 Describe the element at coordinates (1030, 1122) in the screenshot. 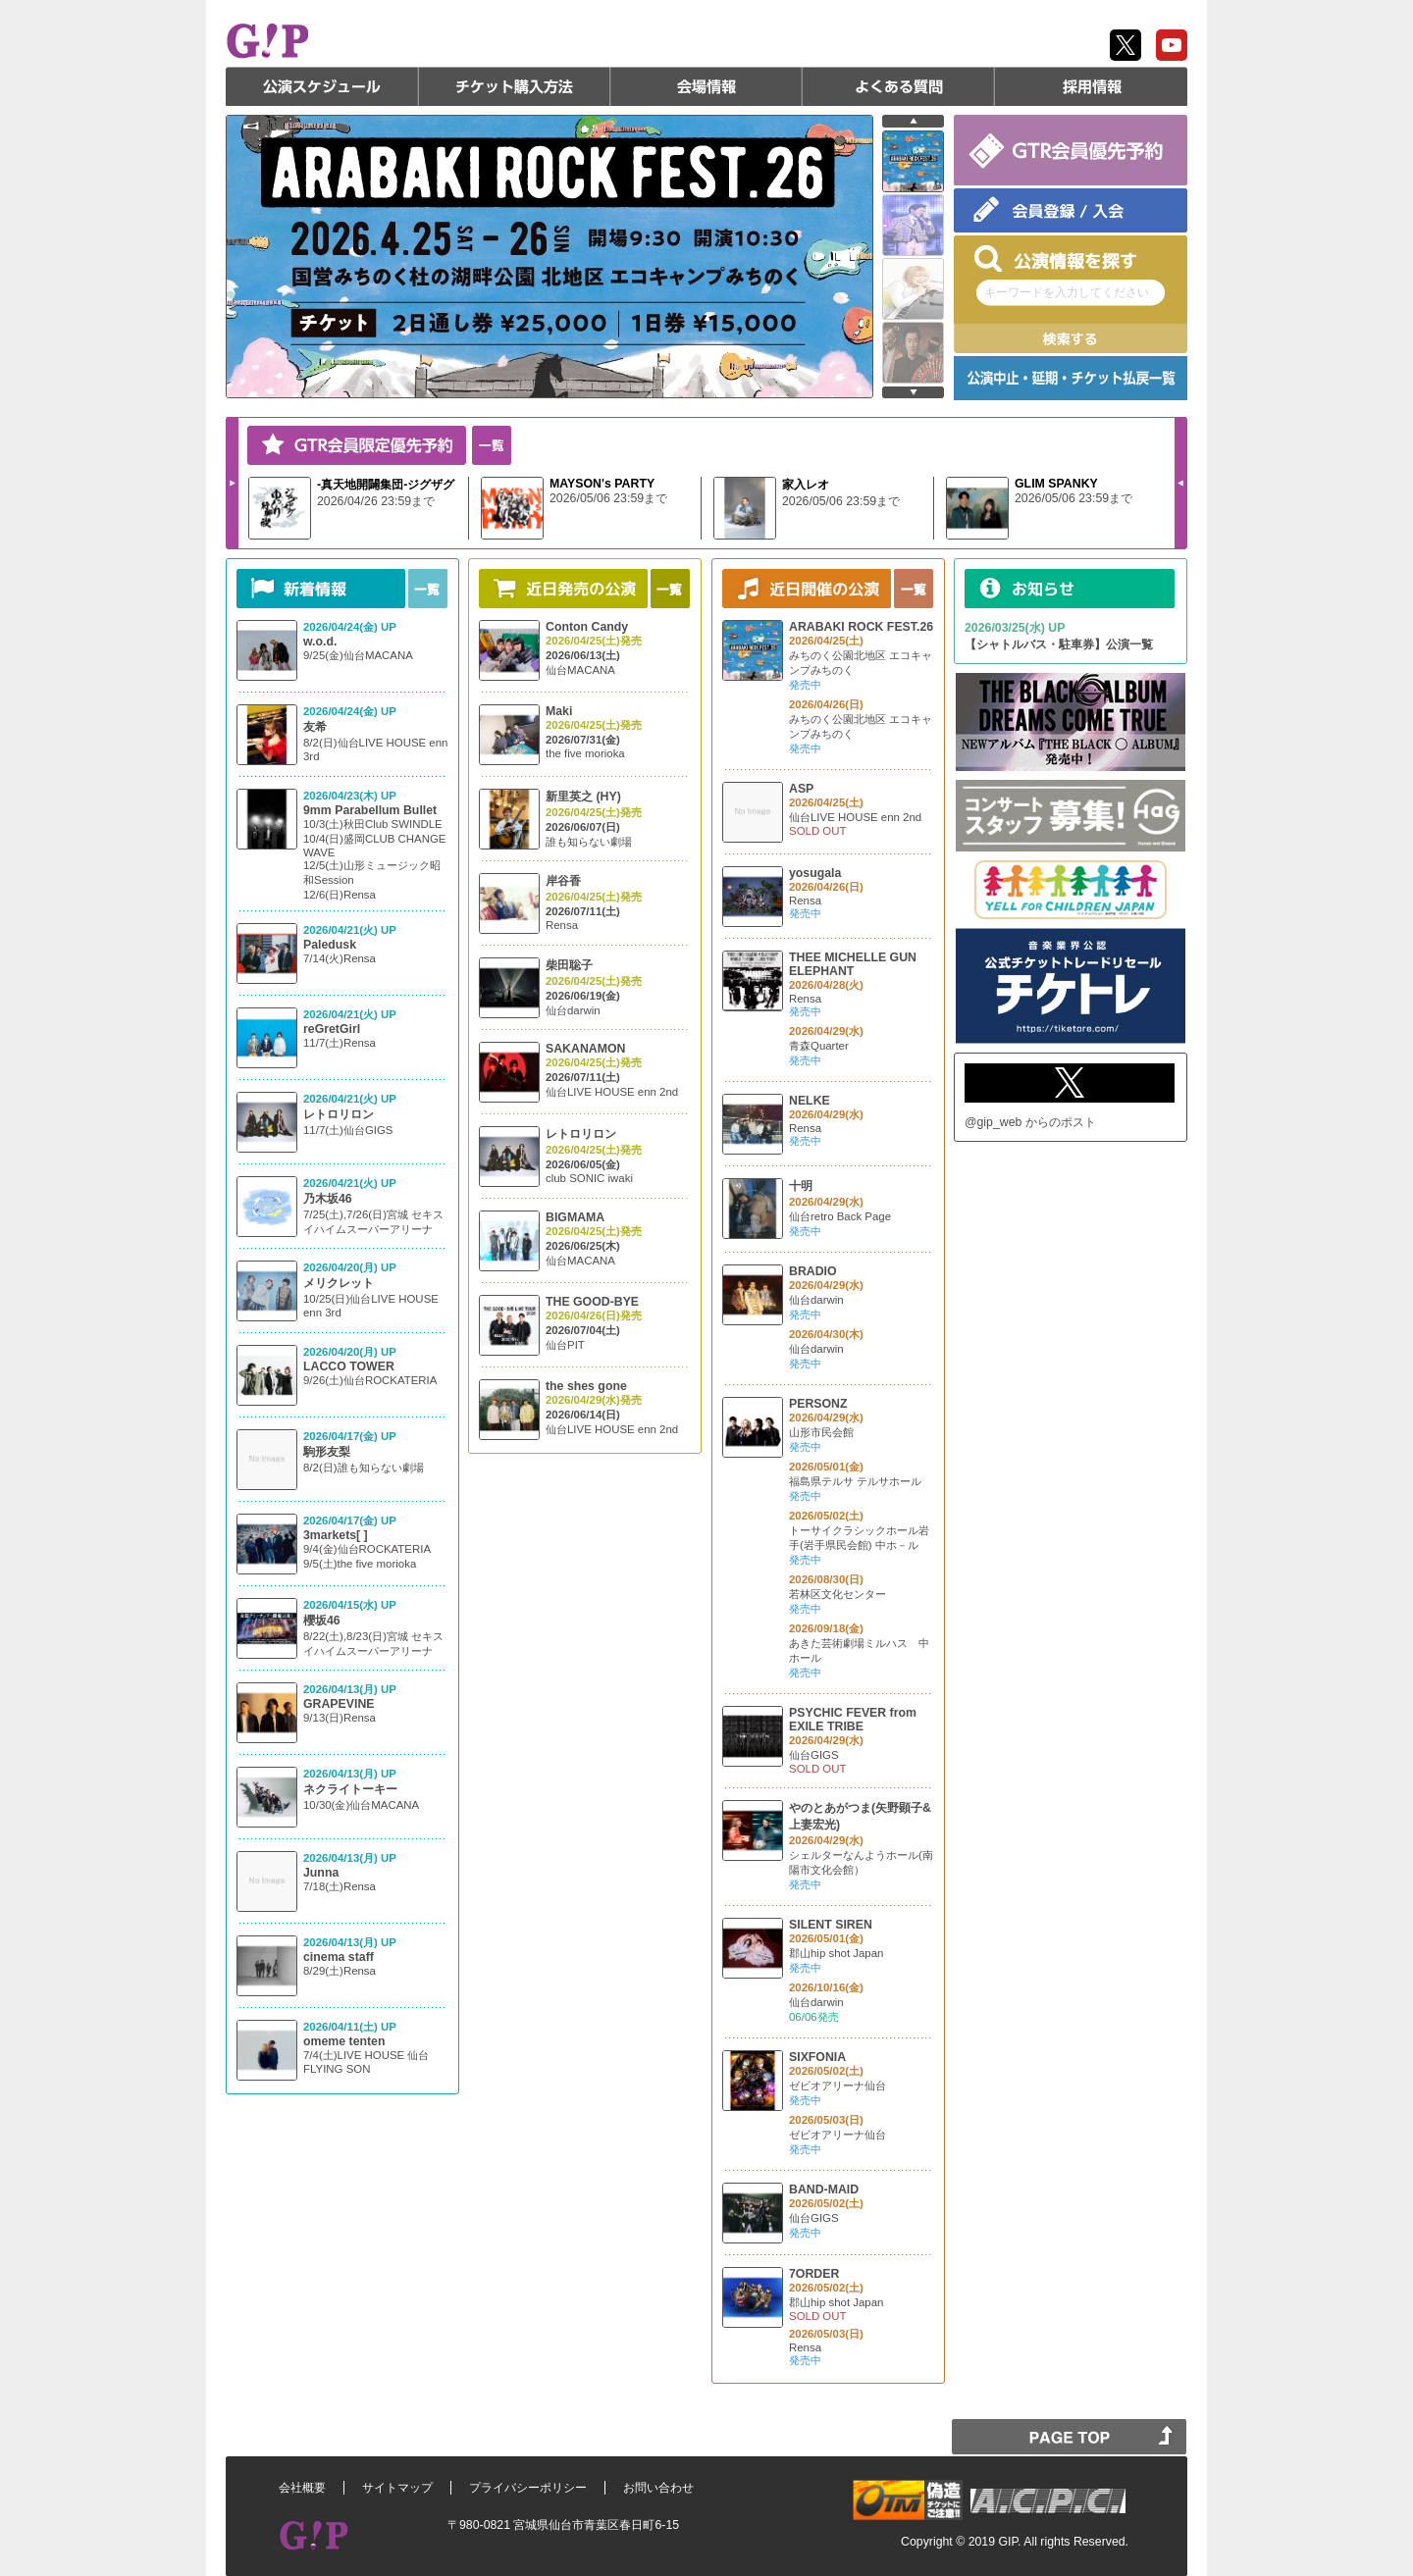

I see `@gip_web からのポスト` at that location.